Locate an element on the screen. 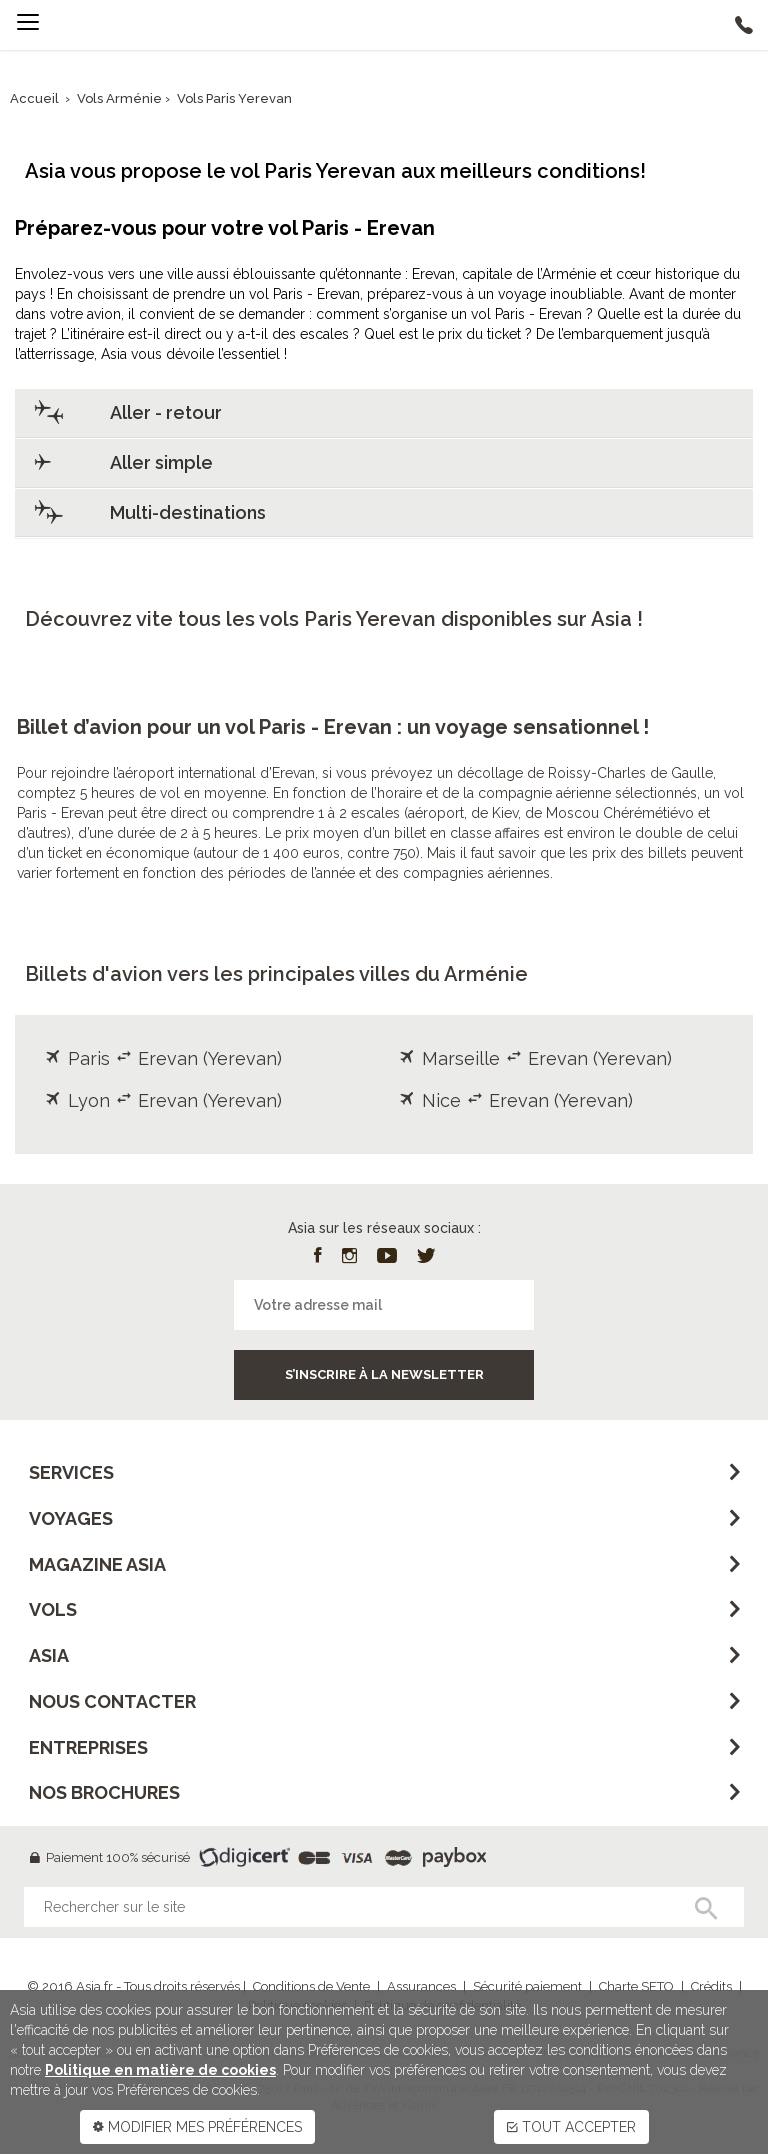  Charte SETO is located at coordinates (636, 1986).